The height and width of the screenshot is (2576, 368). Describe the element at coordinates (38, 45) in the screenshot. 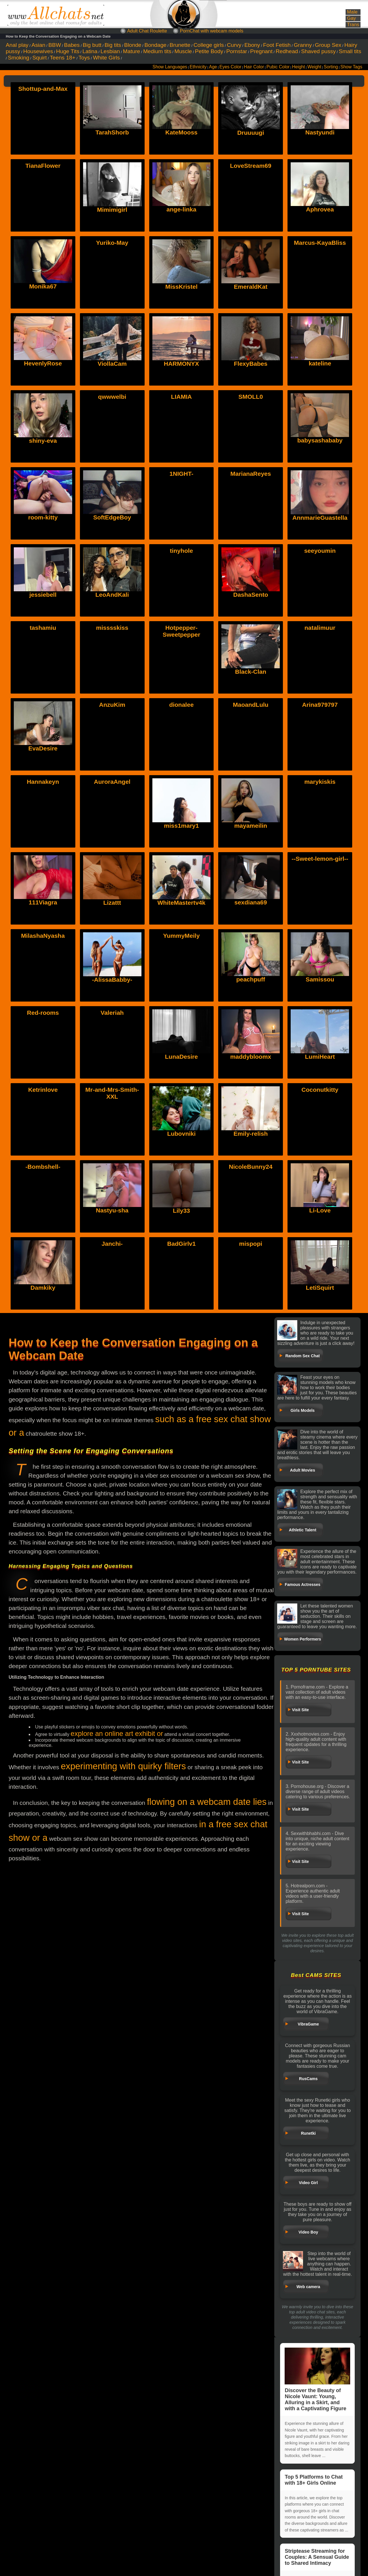

I see `Asian` at that location.